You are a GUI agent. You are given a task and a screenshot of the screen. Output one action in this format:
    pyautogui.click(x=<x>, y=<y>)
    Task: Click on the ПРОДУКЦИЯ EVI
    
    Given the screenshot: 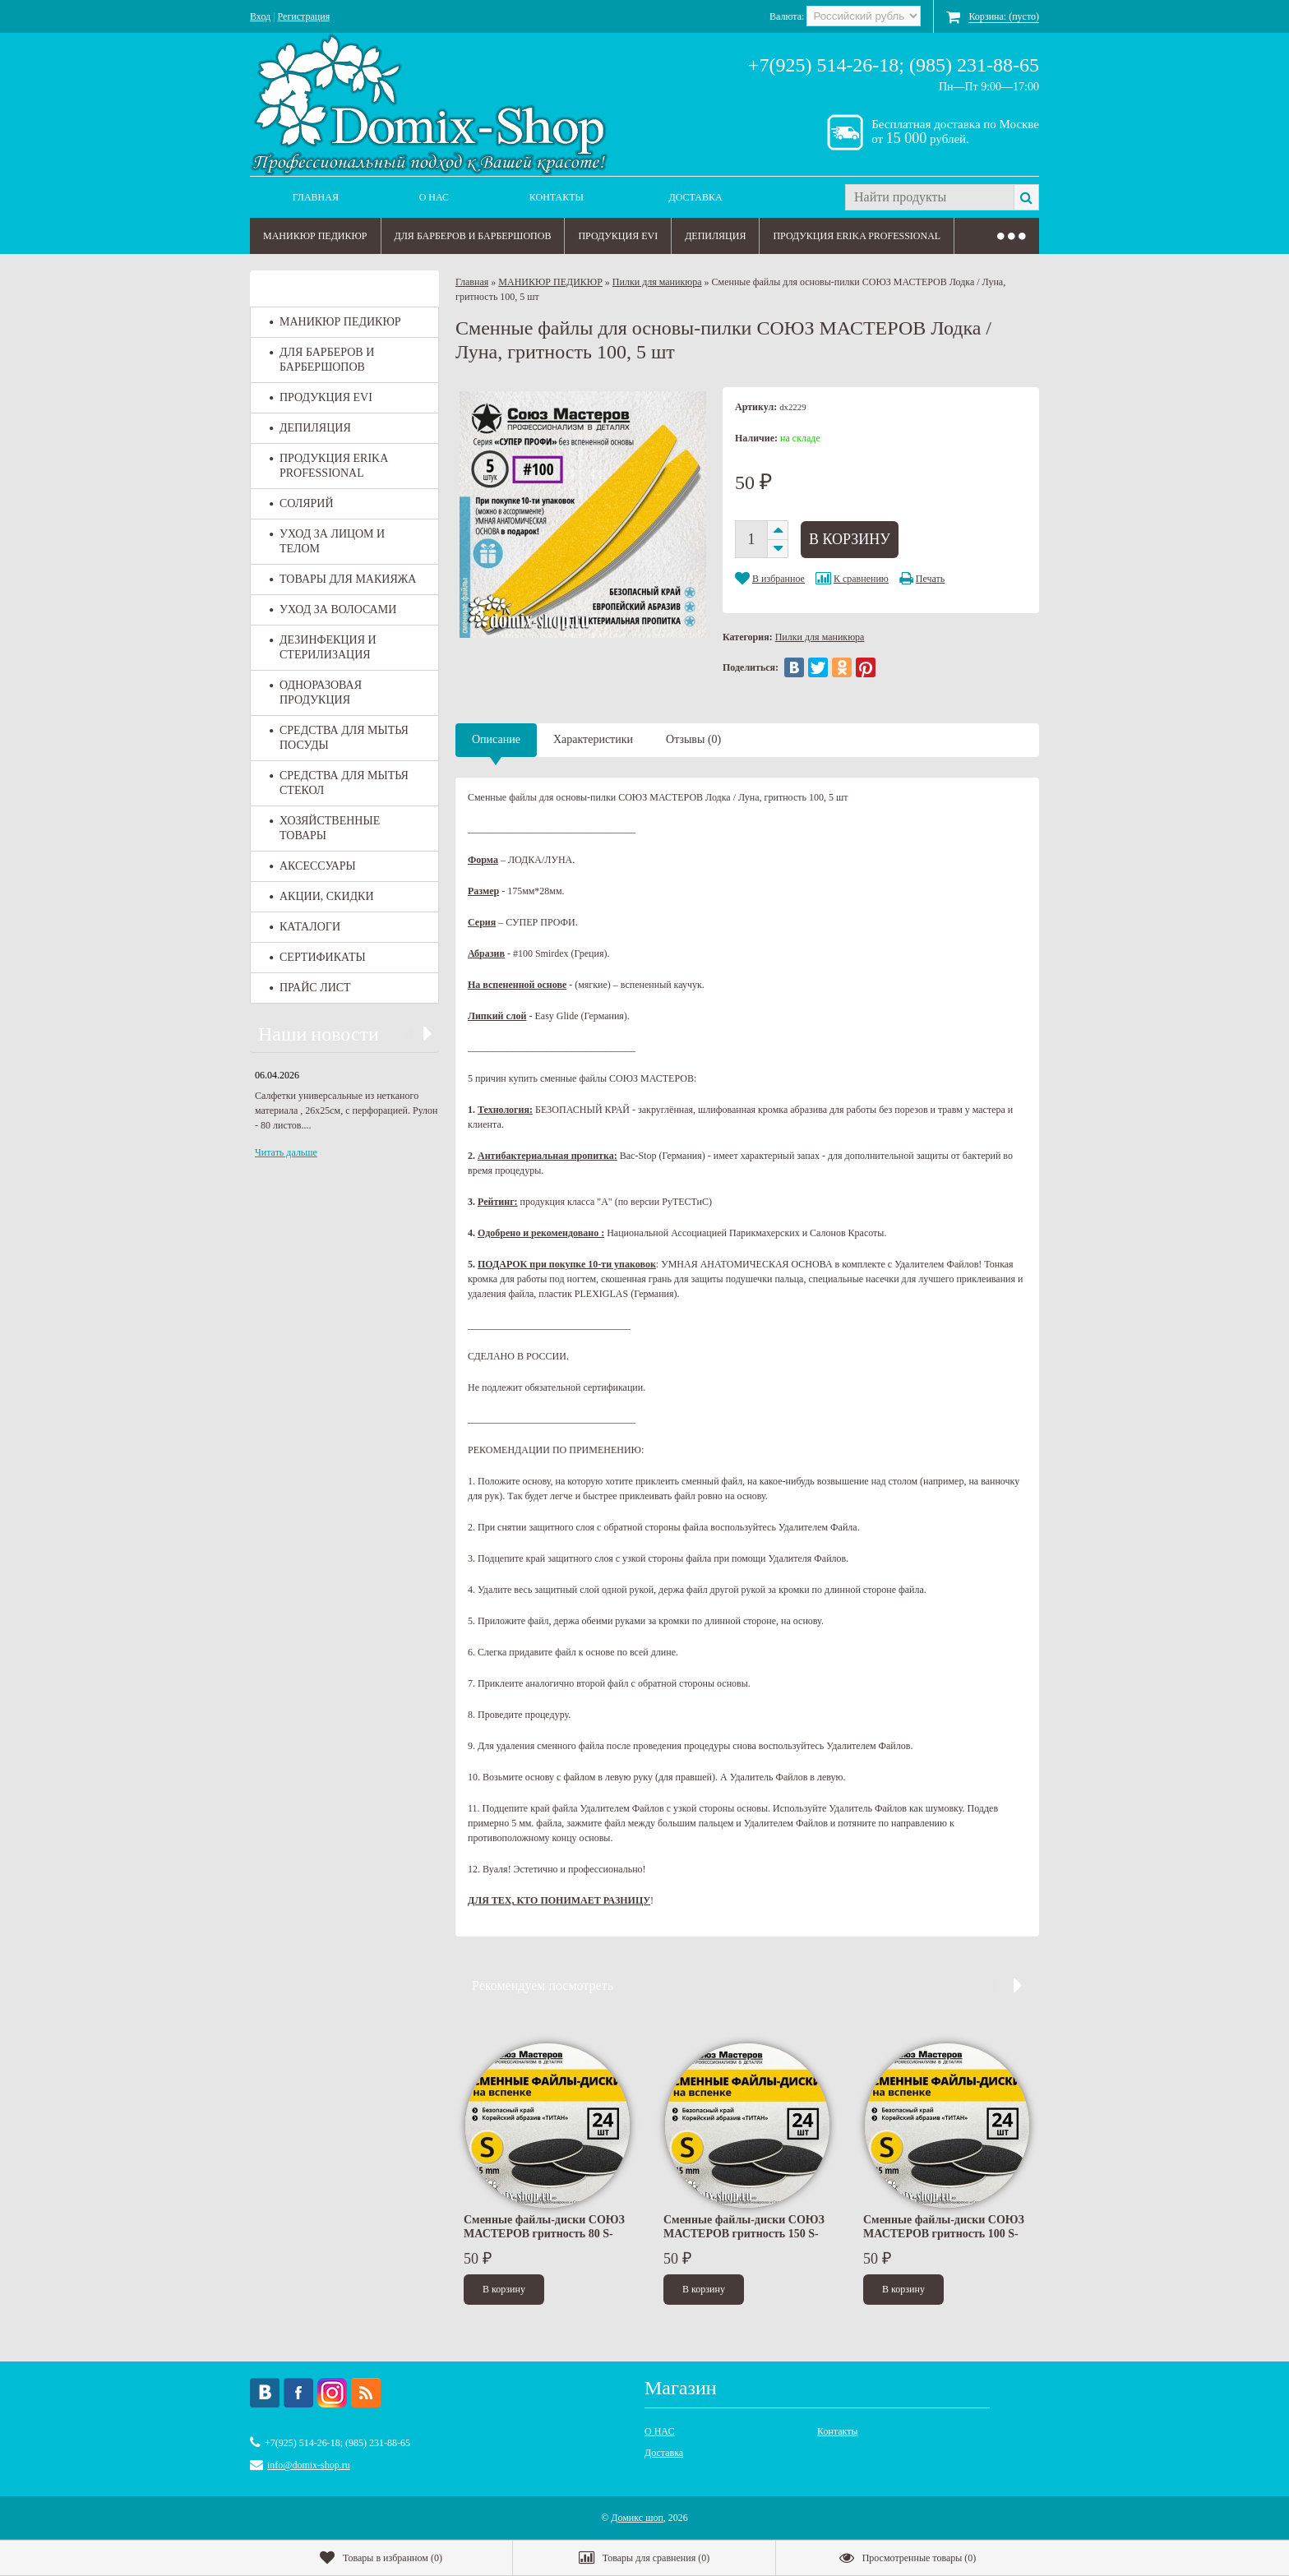 What is the action you would take?
    pyautogui.click(x=618, y=236)
    